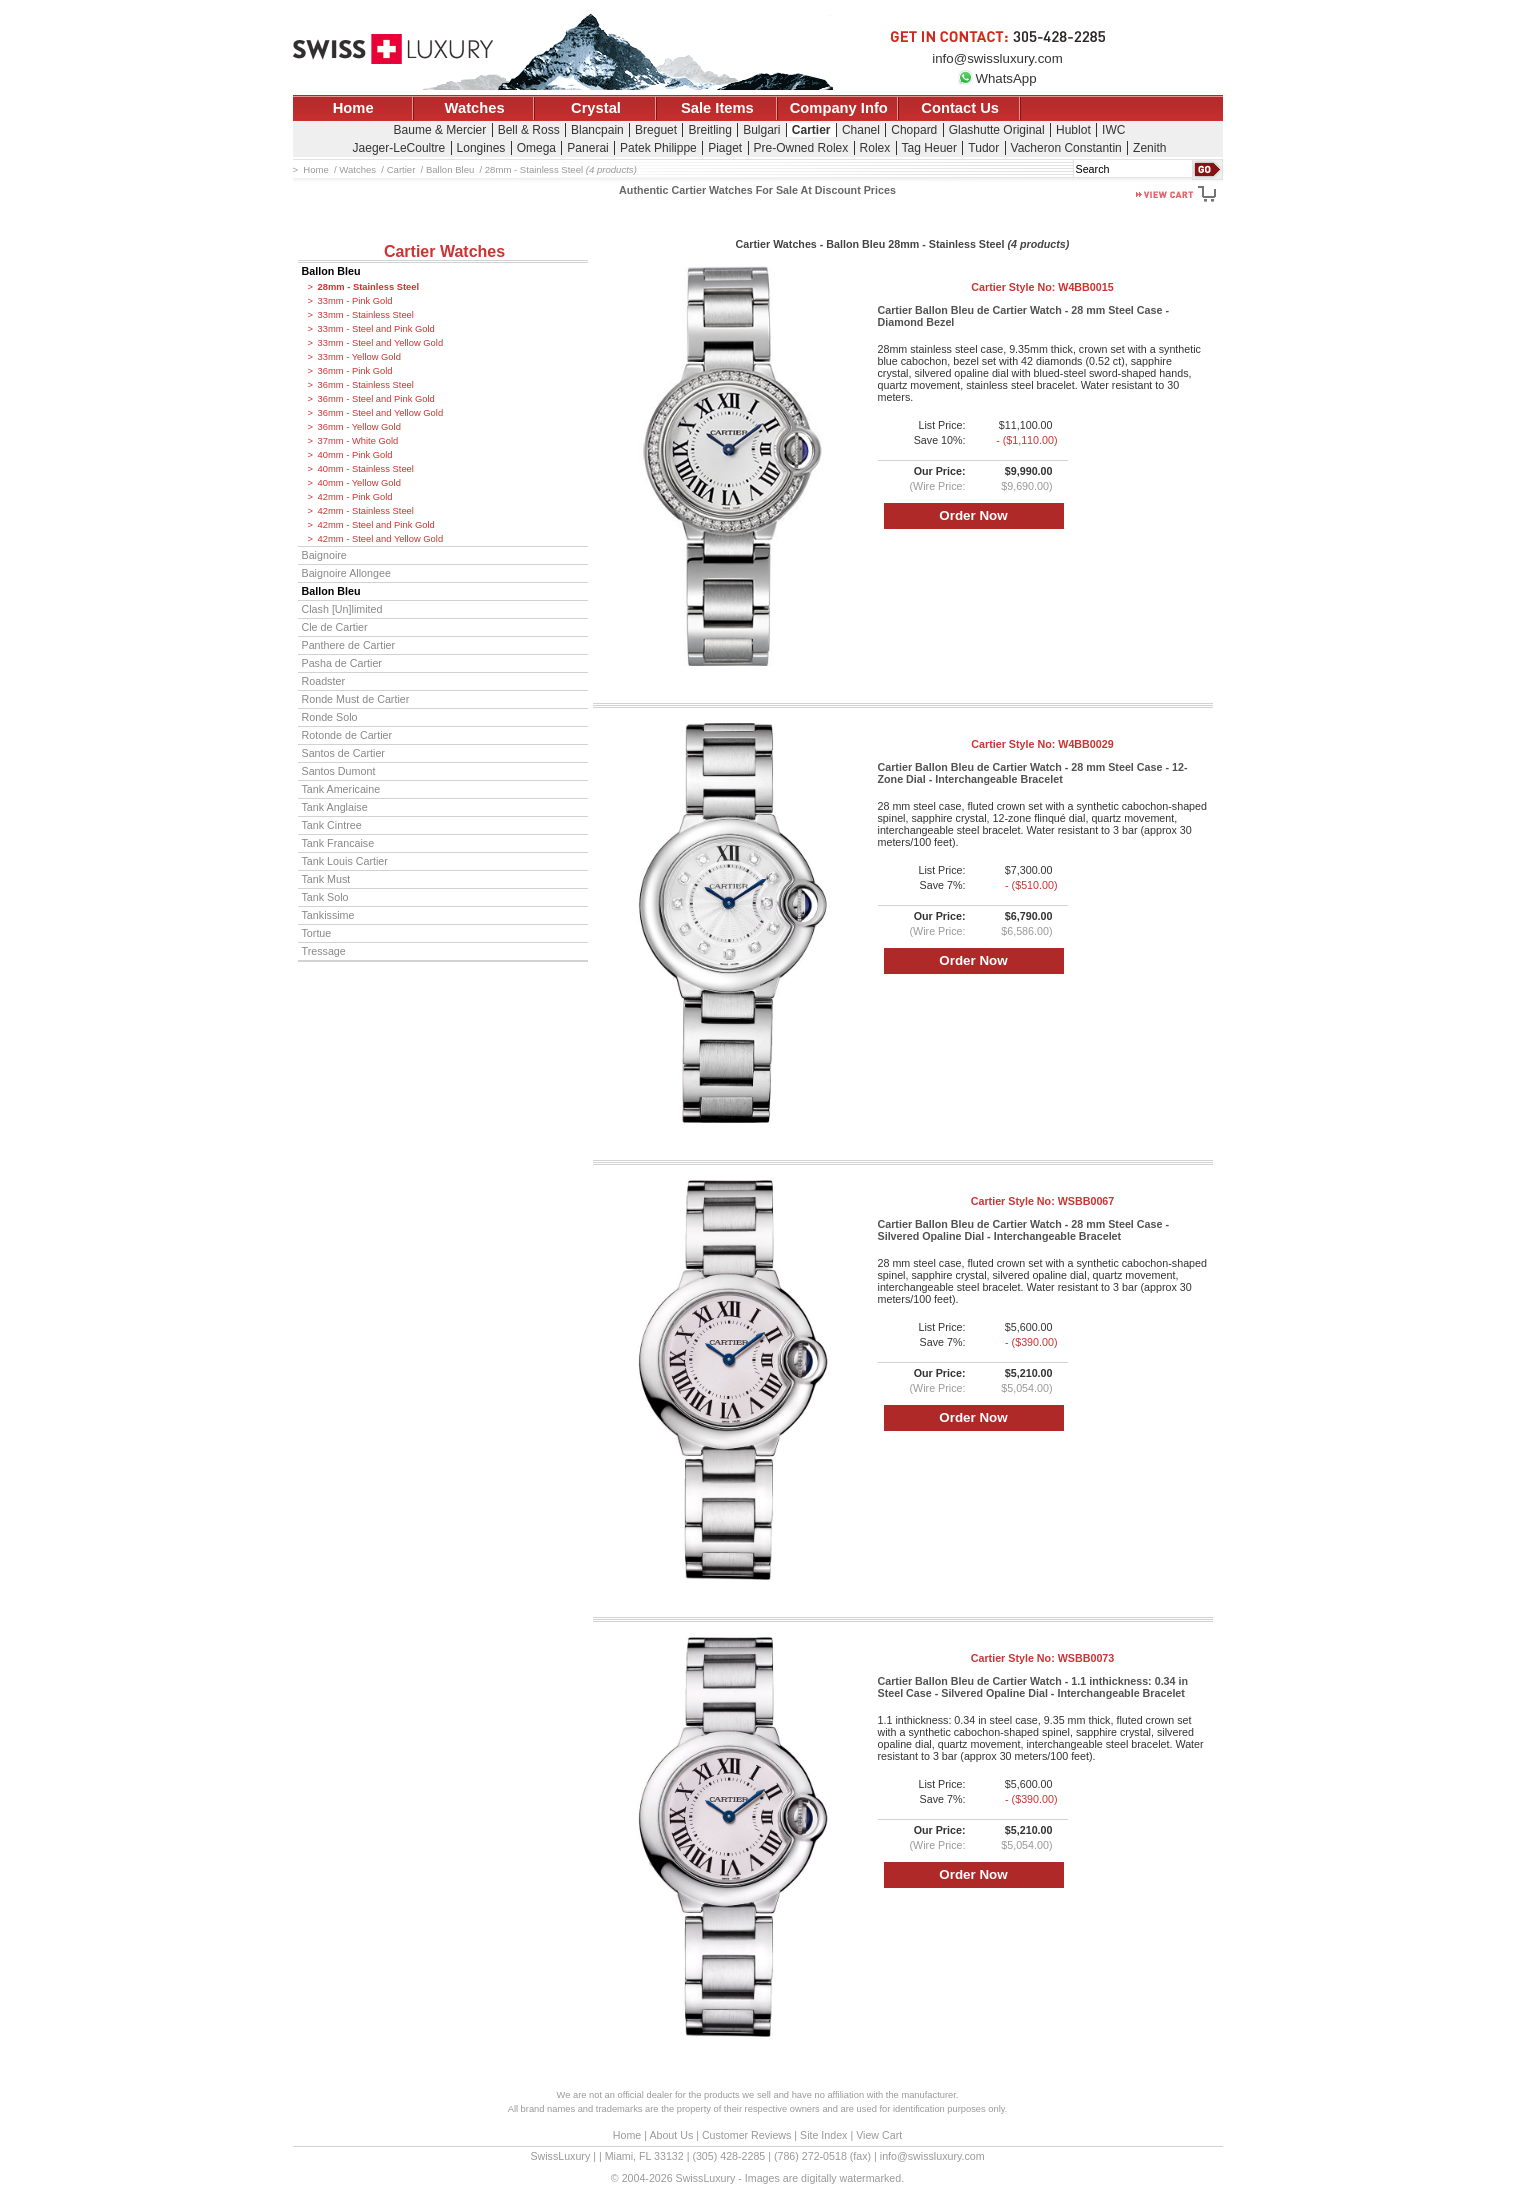 The width and height of the screenshot is (1515, 2198). Describe the element at coordinates (359, 427) in the screenshot. I see `36mm - Yellow Gold` at that location.